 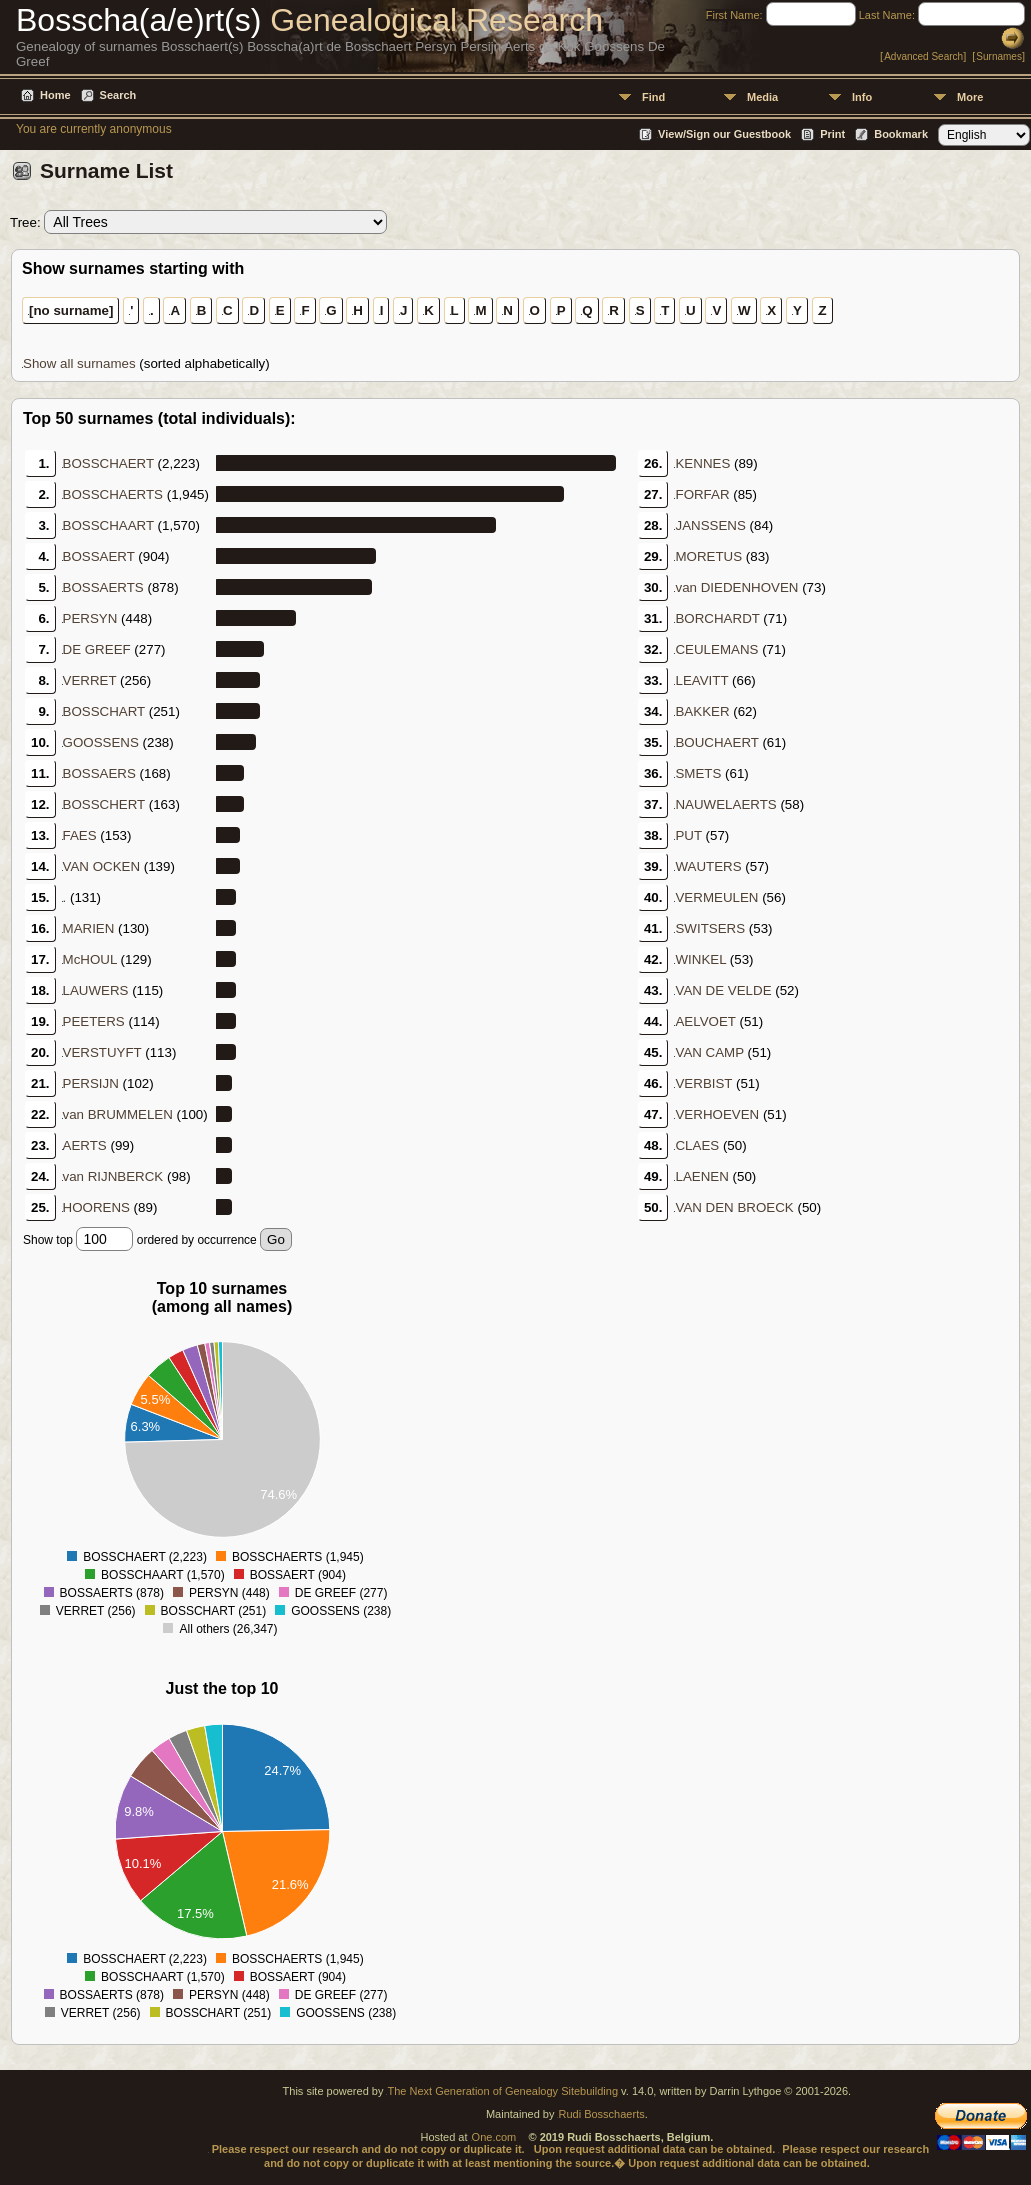 What do you see at coordinates (494, 2137) in the screenshot?
I see `One.com` at bounding box center [494, 2137].